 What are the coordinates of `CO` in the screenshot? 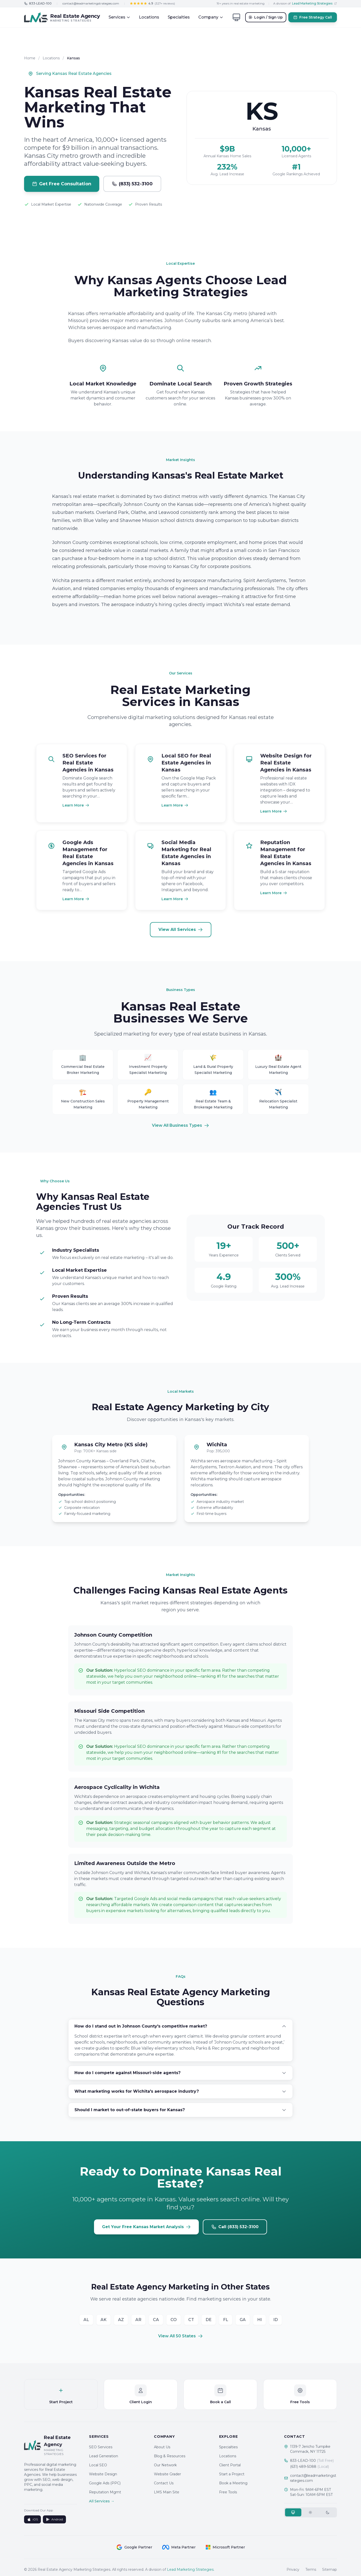 It's located at (173, 2319).